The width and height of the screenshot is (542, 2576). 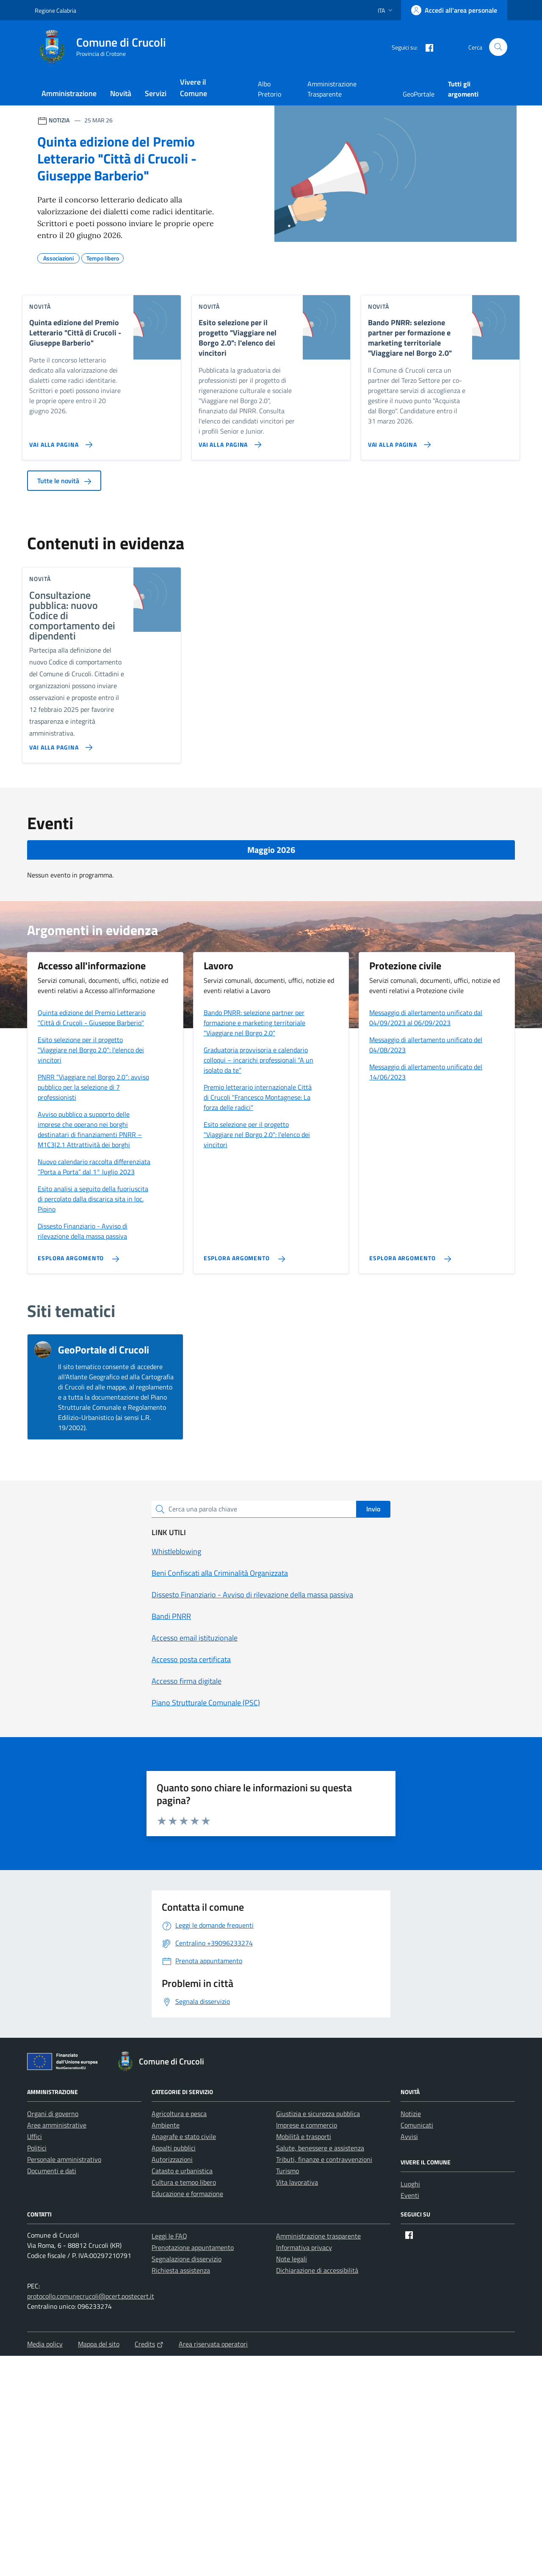 What do you see at coordinates (454, 10) in the screenshot?
I see `[Accedi all'area personale]` at bounding box center [454, 10].